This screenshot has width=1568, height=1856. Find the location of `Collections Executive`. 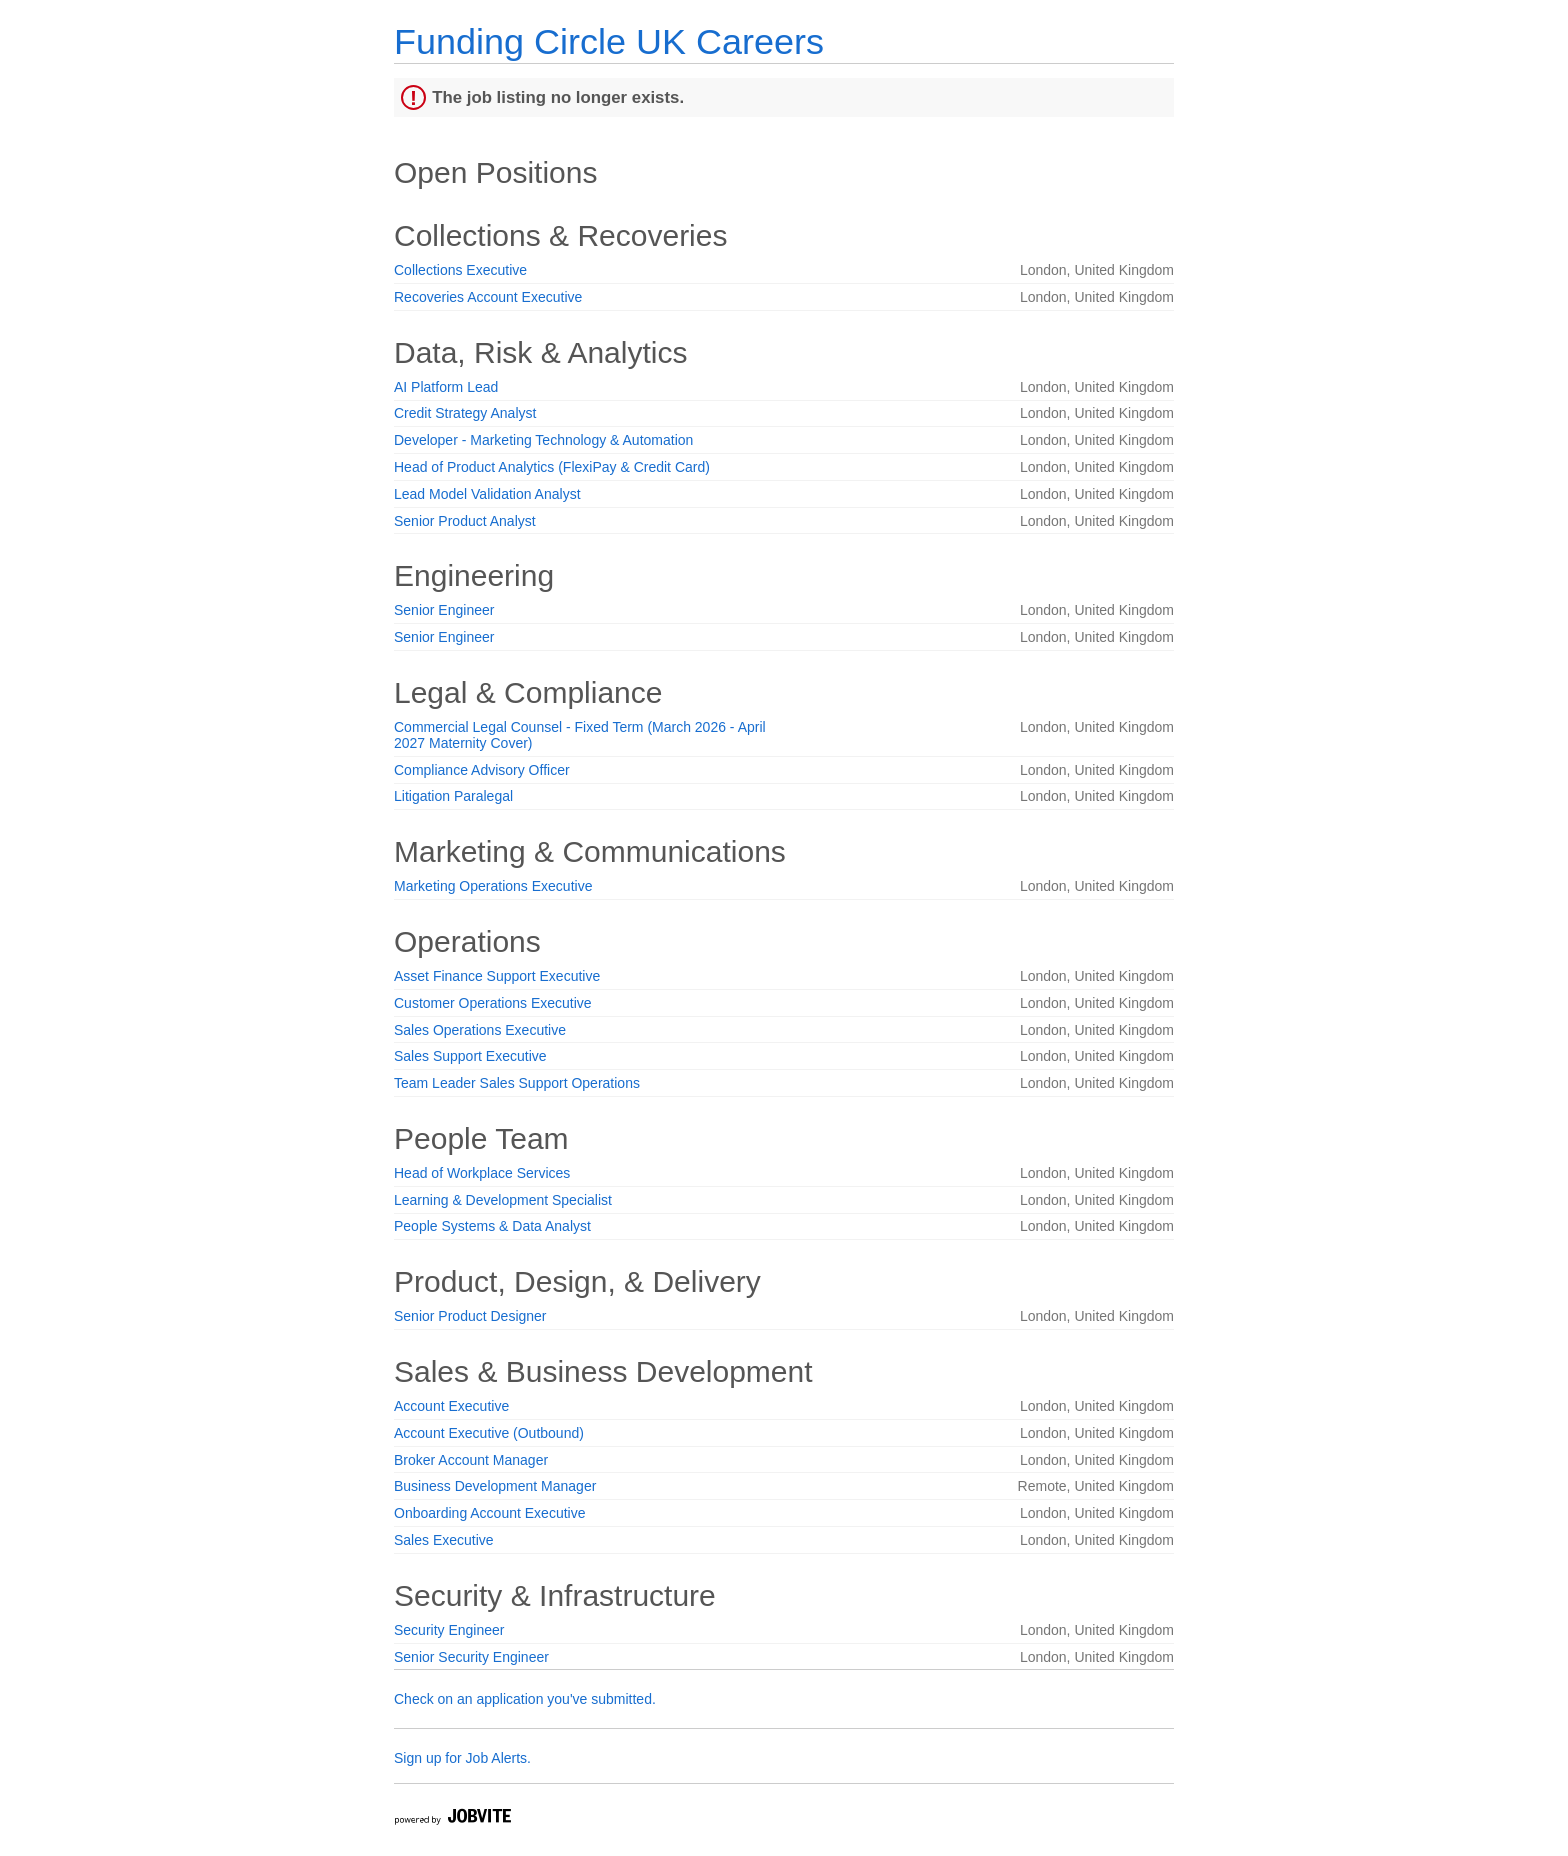

Collections Executive is located at coordinates (460, 270).